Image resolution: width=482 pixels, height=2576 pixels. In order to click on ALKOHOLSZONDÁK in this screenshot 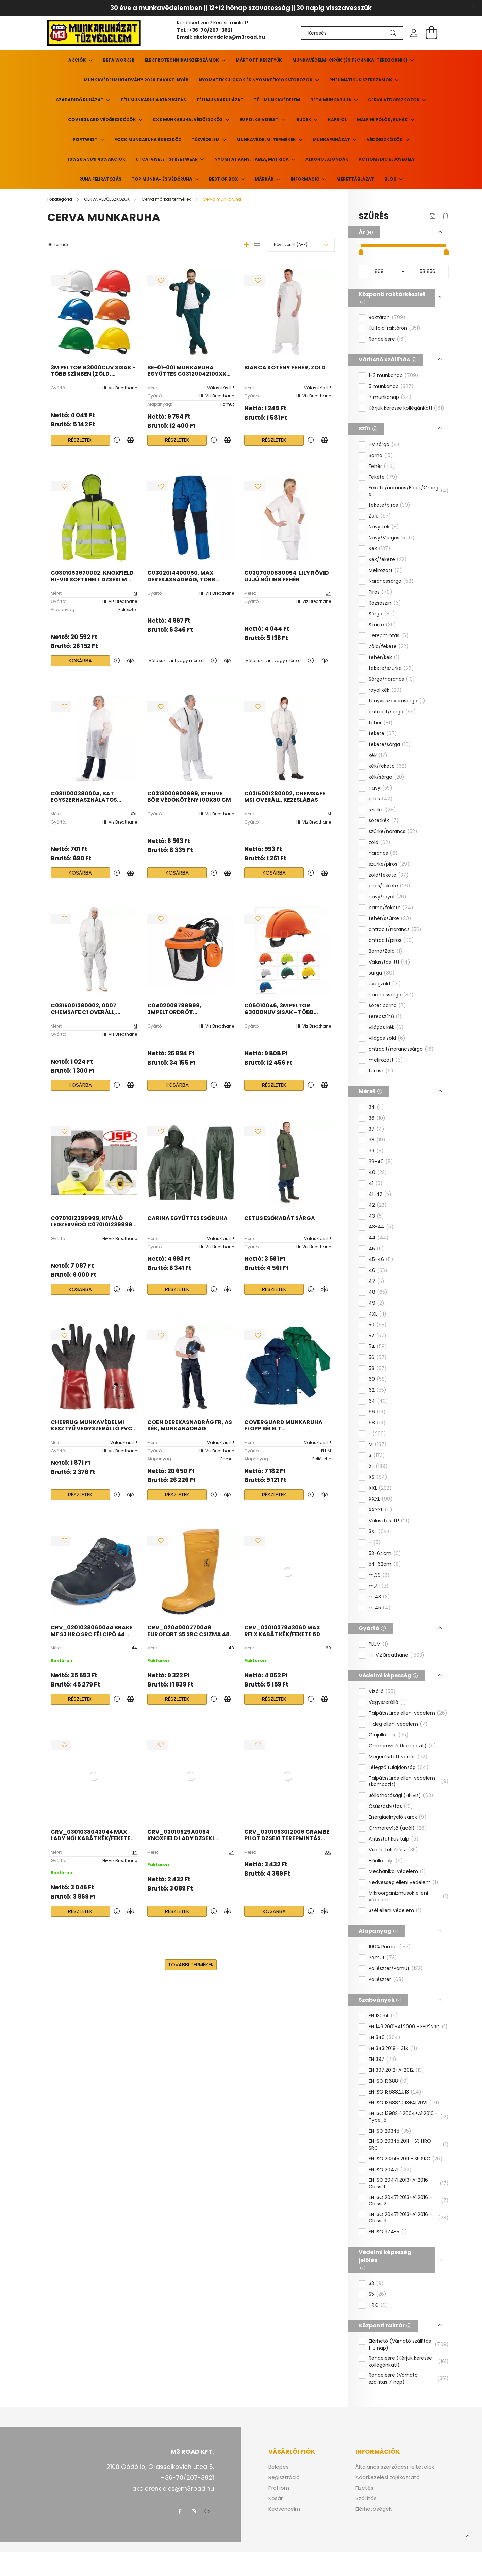, I will do `click(326, 159)`.